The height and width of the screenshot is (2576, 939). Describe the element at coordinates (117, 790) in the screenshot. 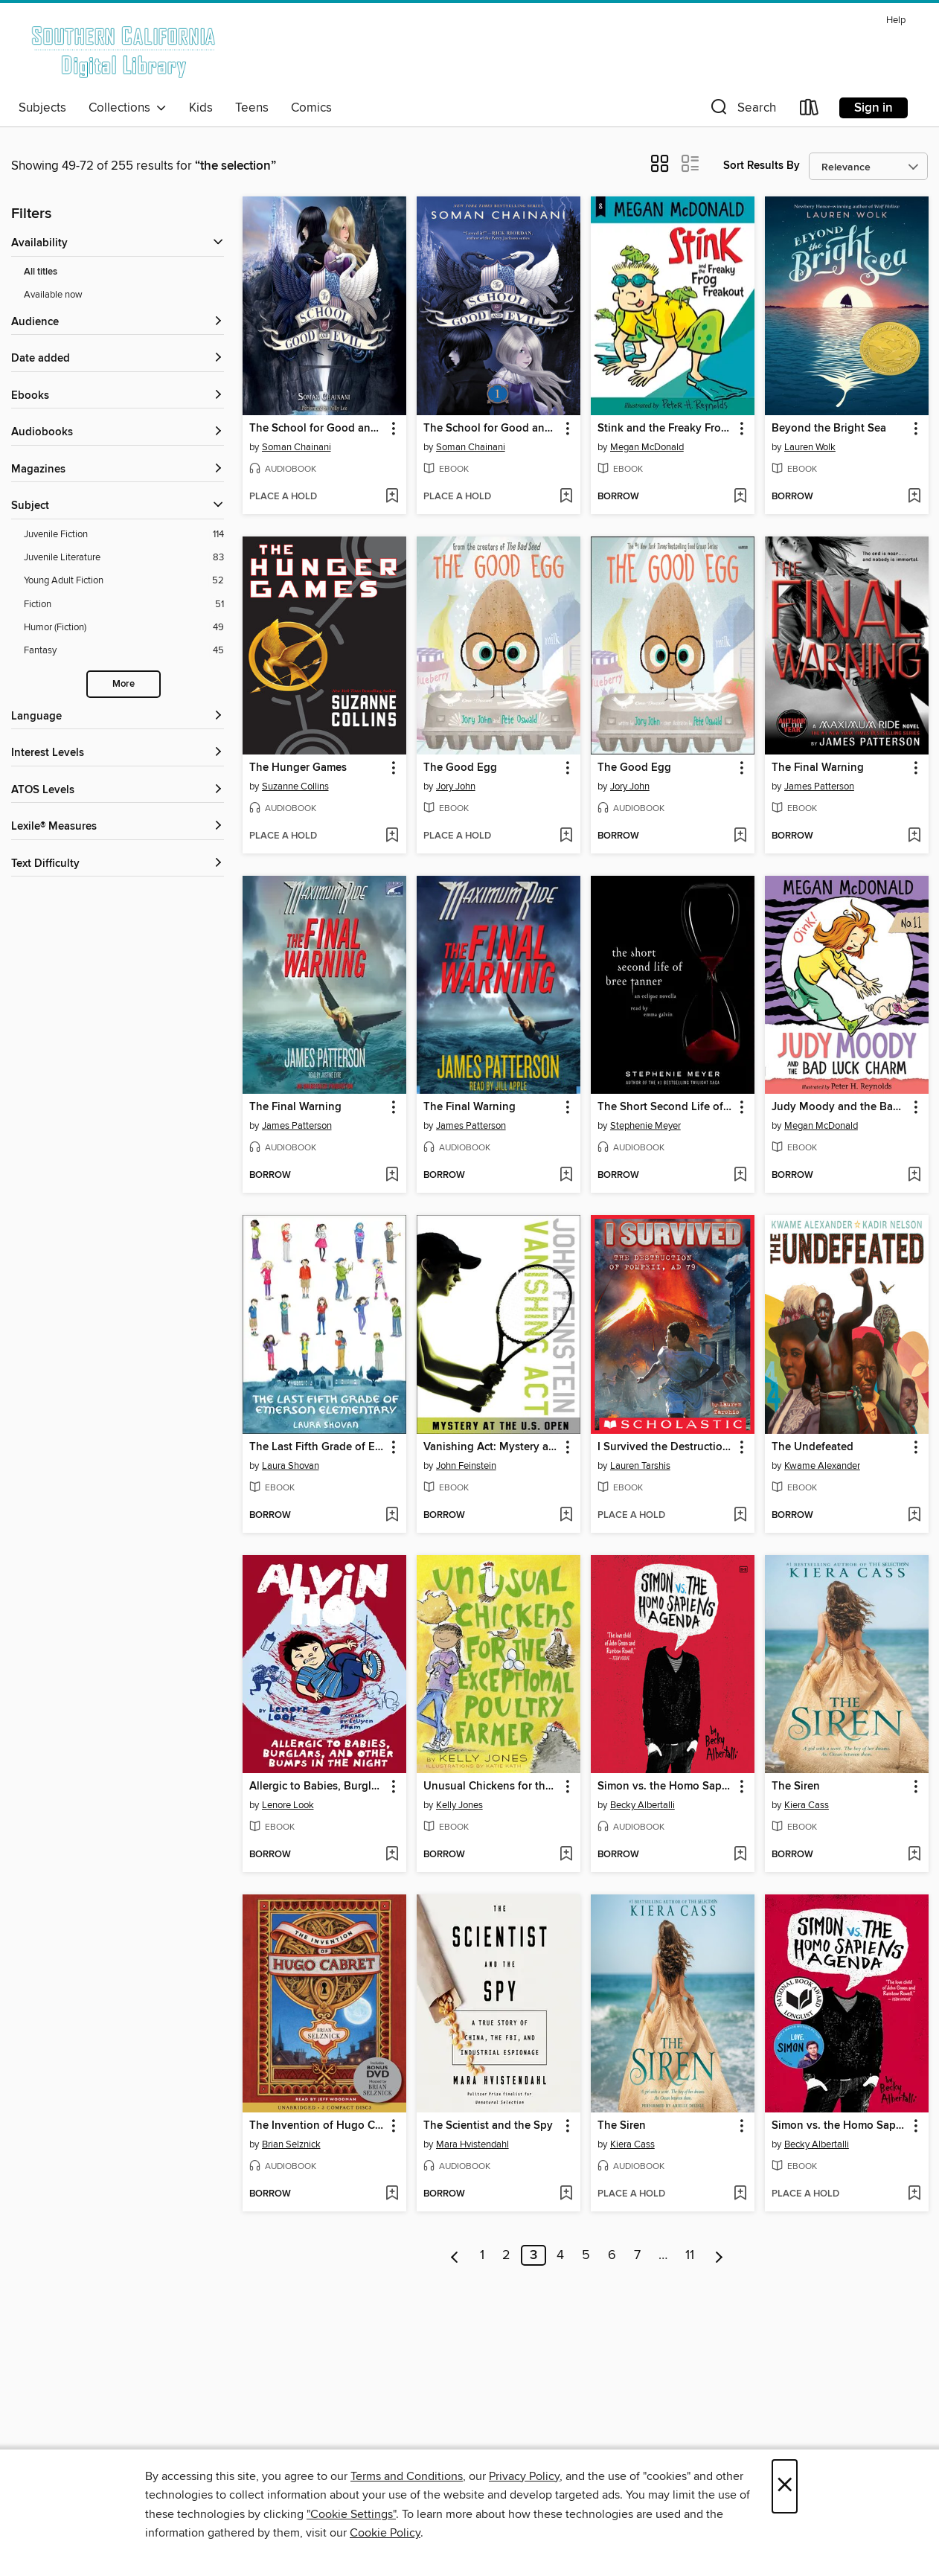

I see `[ATOS Levels filters]` at that location.